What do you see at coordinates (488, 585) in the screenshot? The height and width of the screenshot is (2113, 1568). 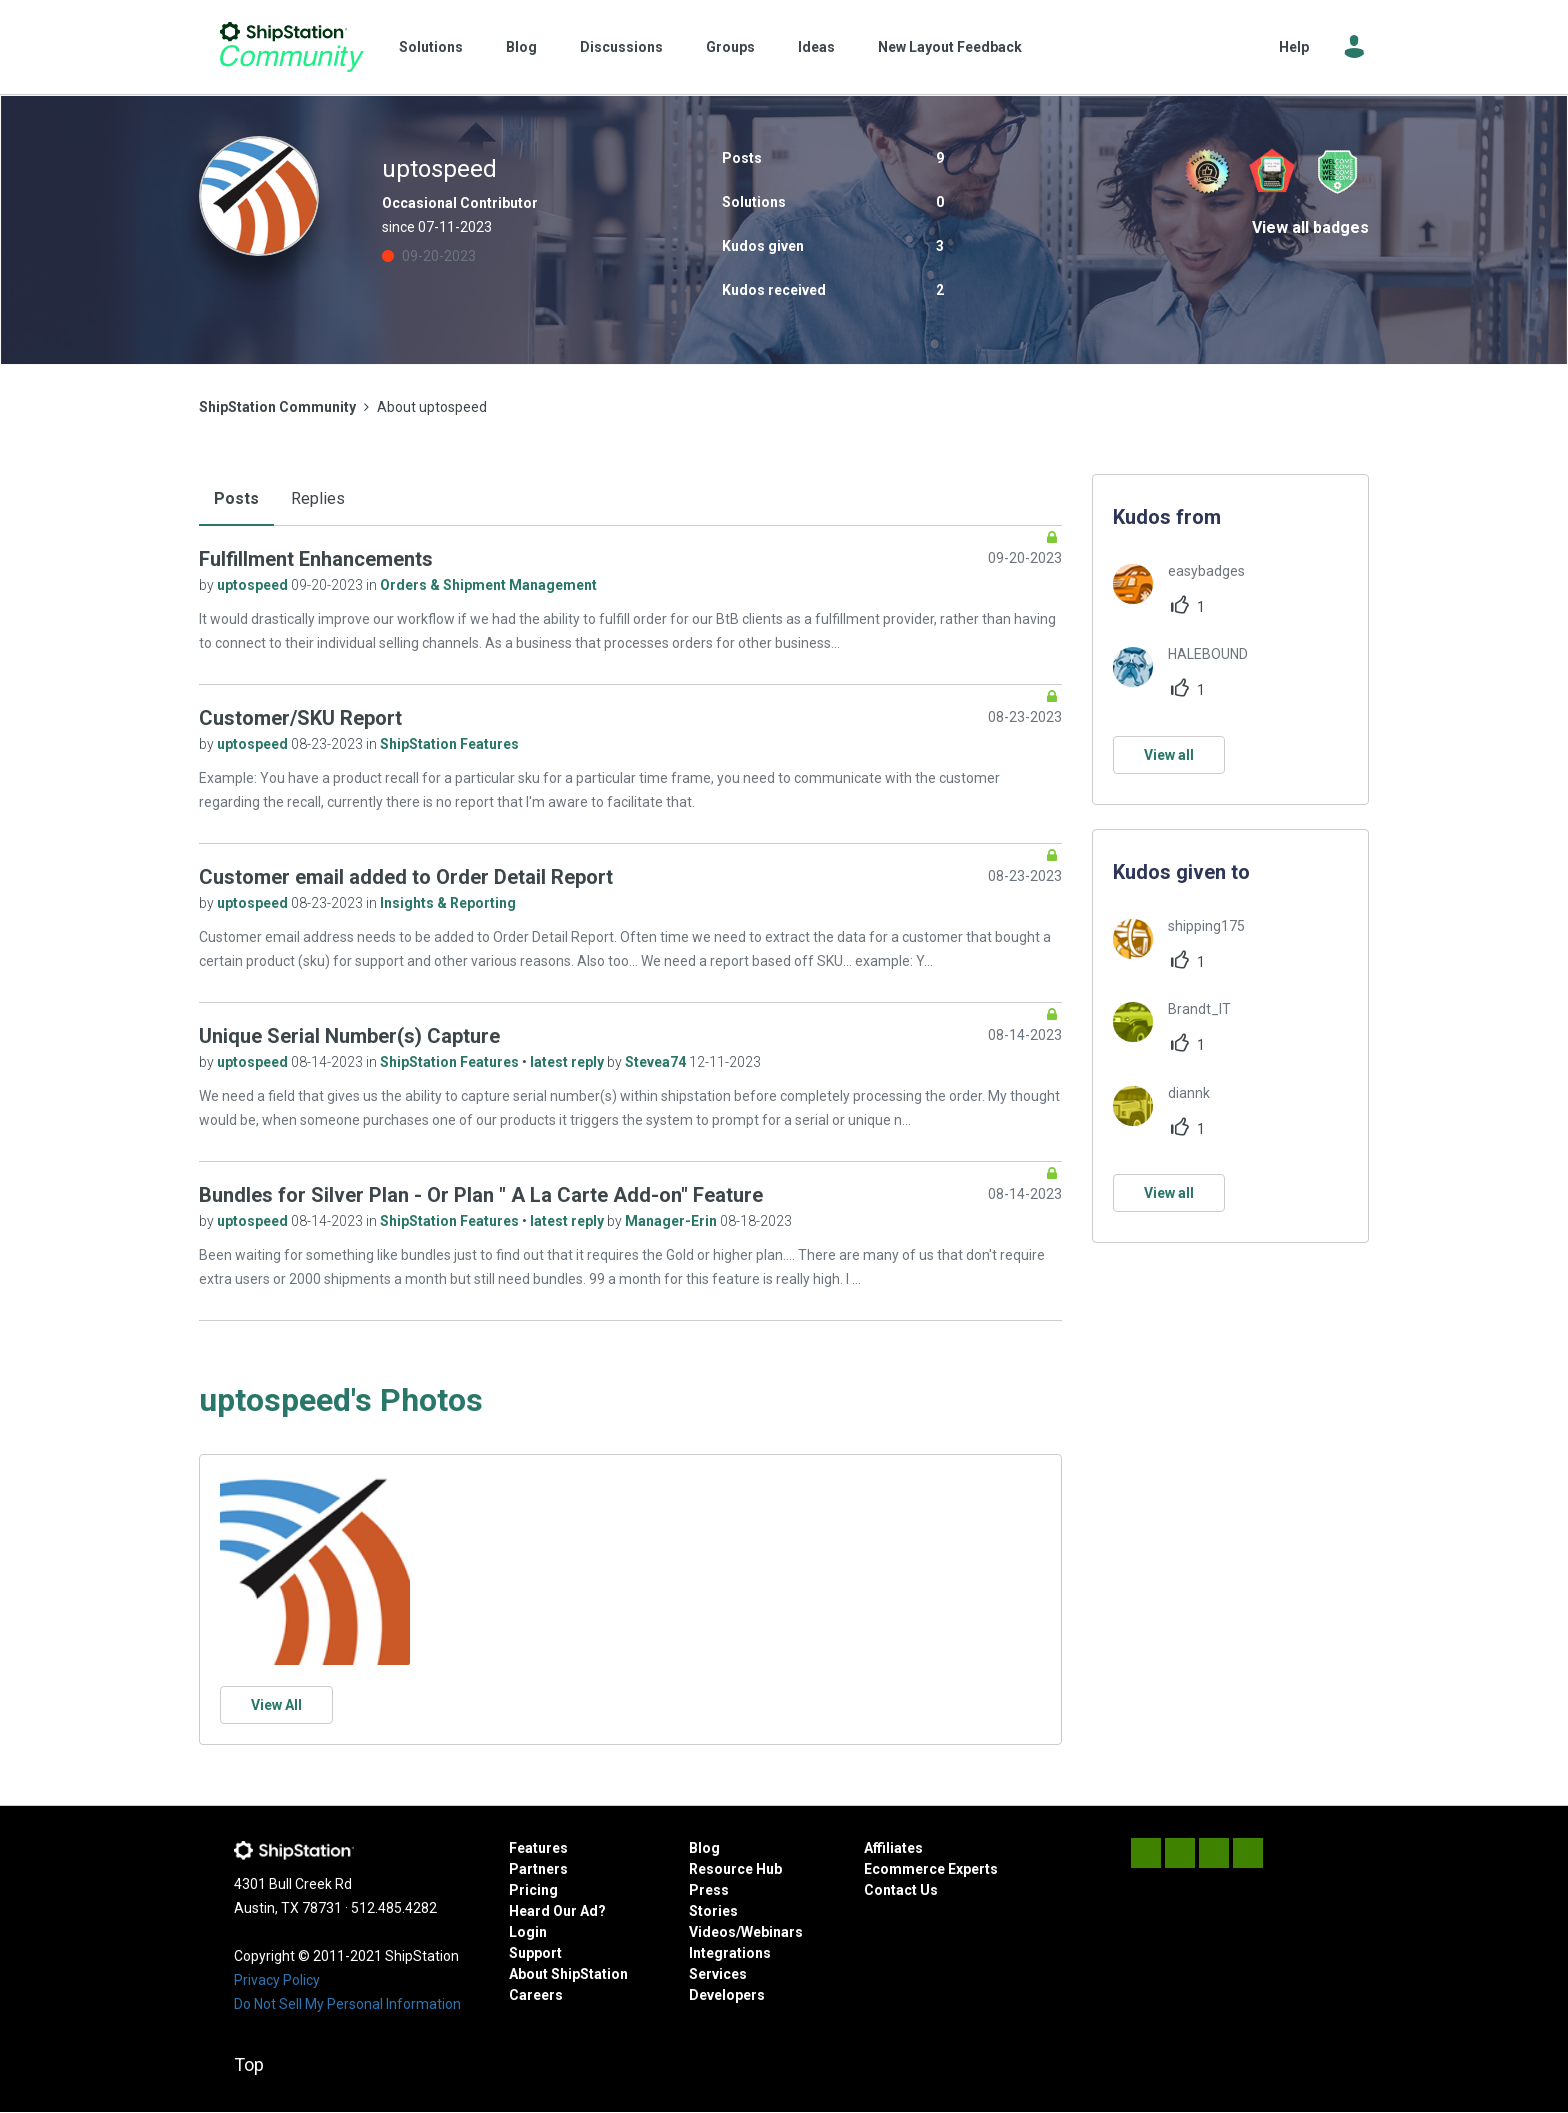 I see `Orders & Shipment Management` at bounding box center [488, 585].